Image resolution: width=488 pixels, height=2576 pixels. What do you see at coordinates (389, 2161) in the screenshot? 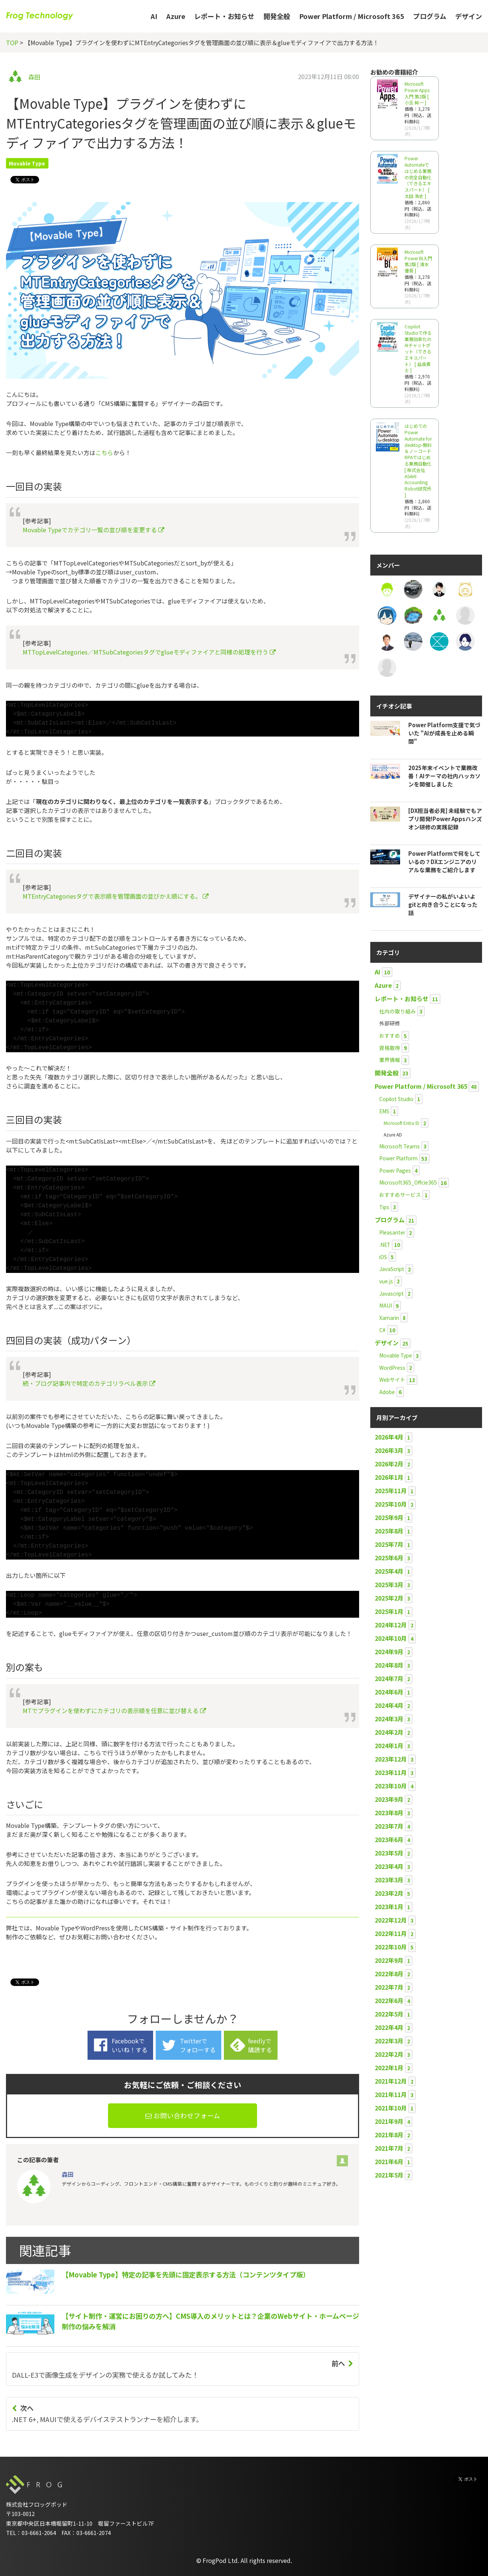
I see `2021年6月` at bounding box center [389, 2161].